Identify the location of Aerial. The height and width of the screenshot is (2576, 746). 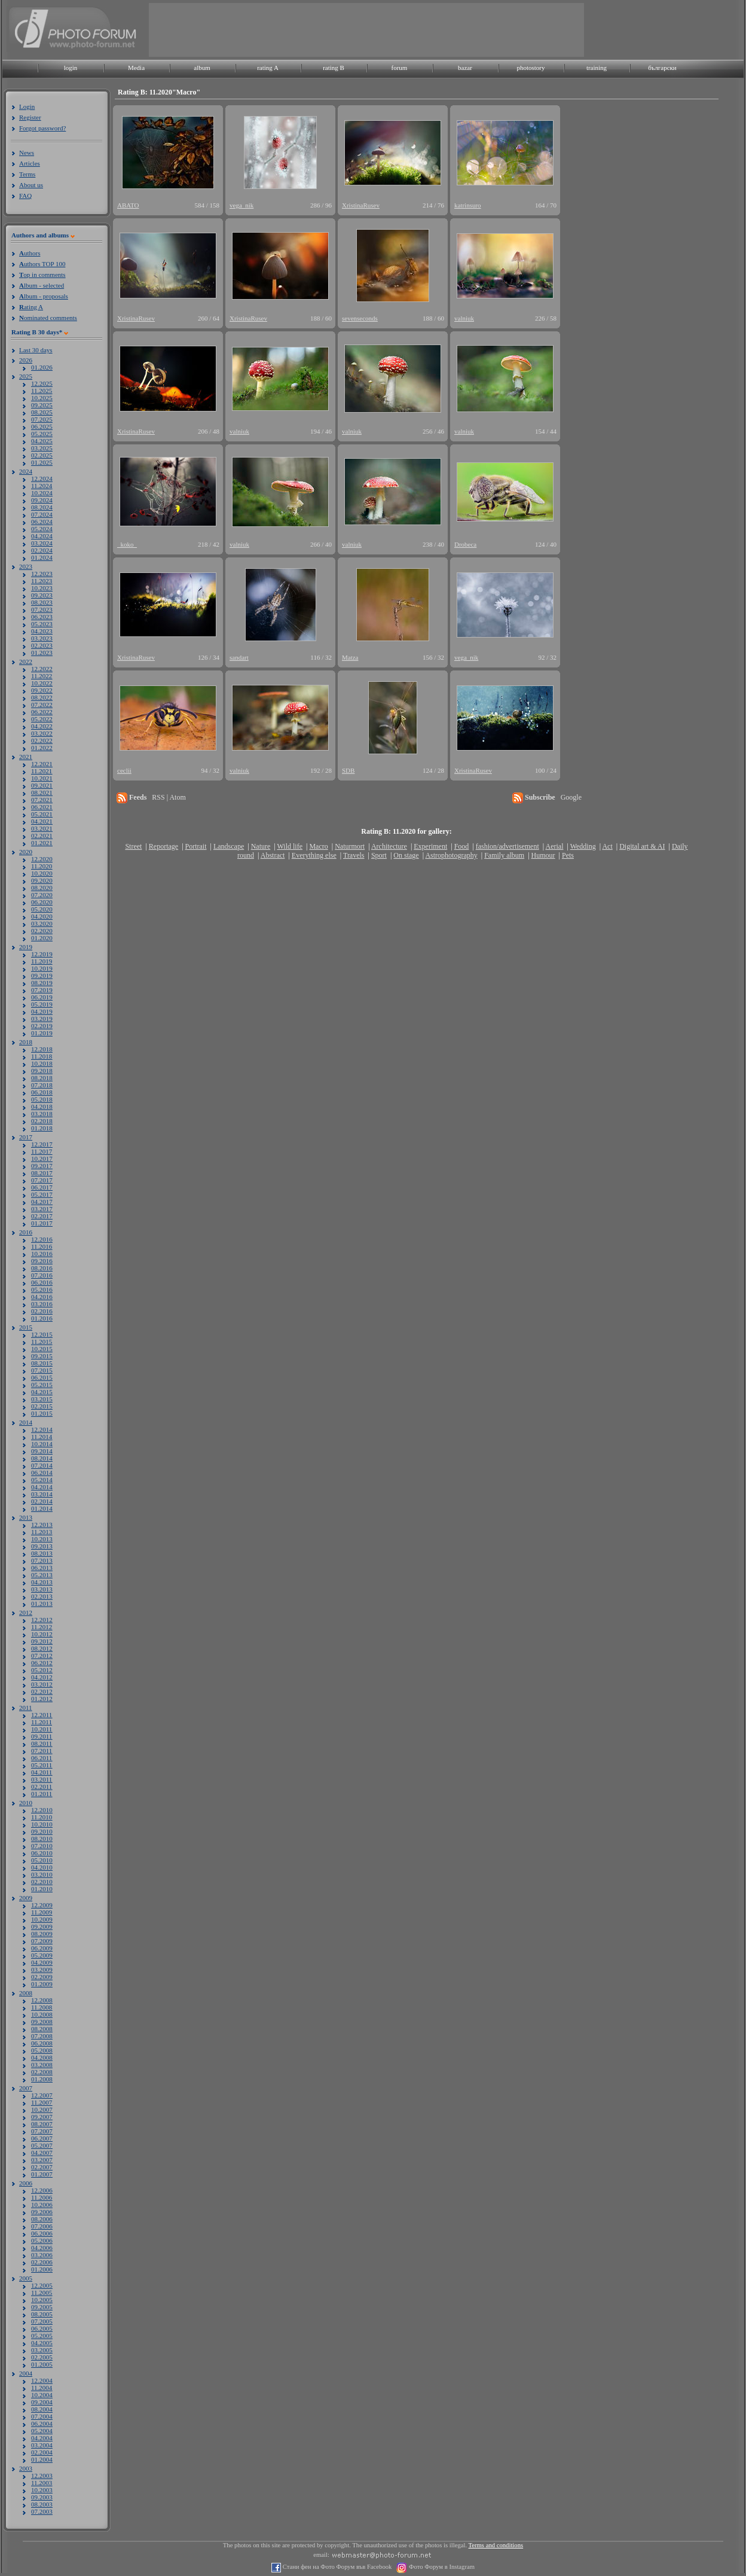
(554, 846).